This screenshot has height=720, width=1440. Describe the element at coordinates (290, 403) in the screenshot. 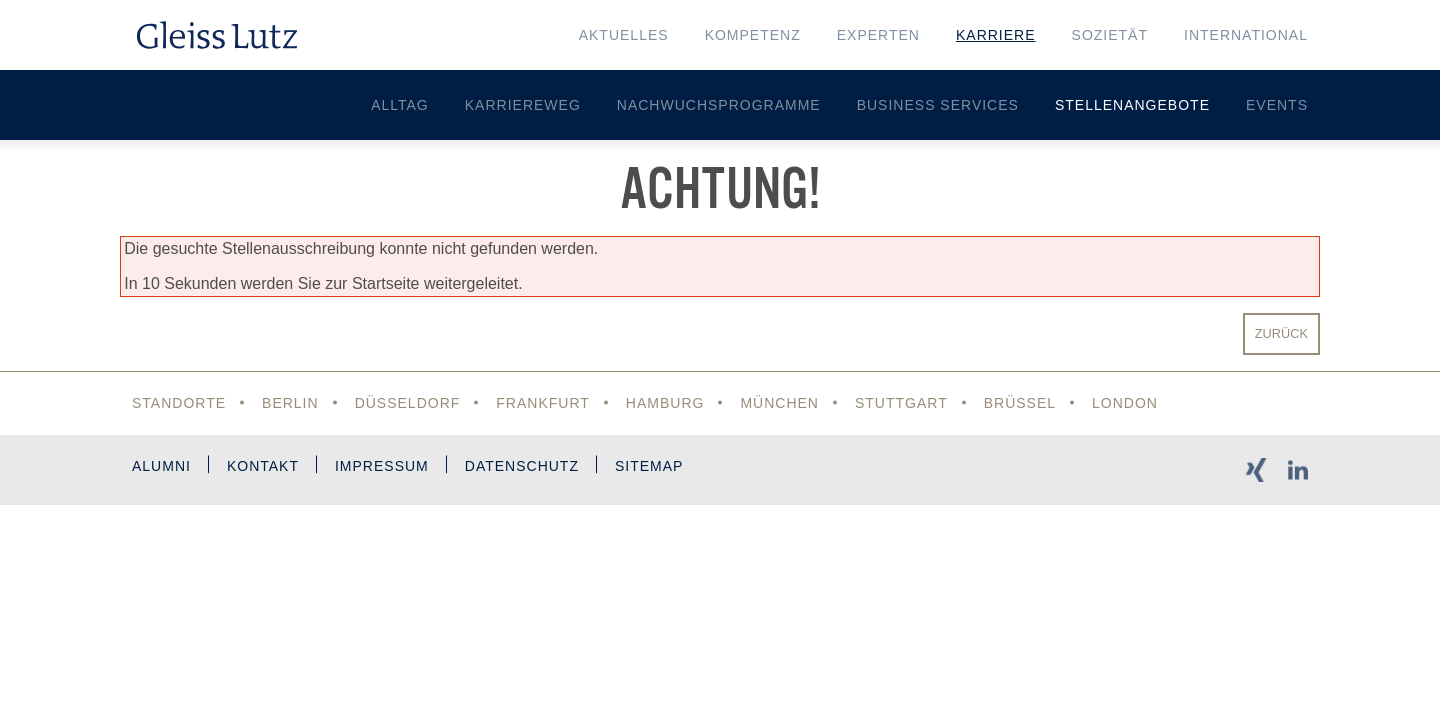

I see `Berlin` at that location.